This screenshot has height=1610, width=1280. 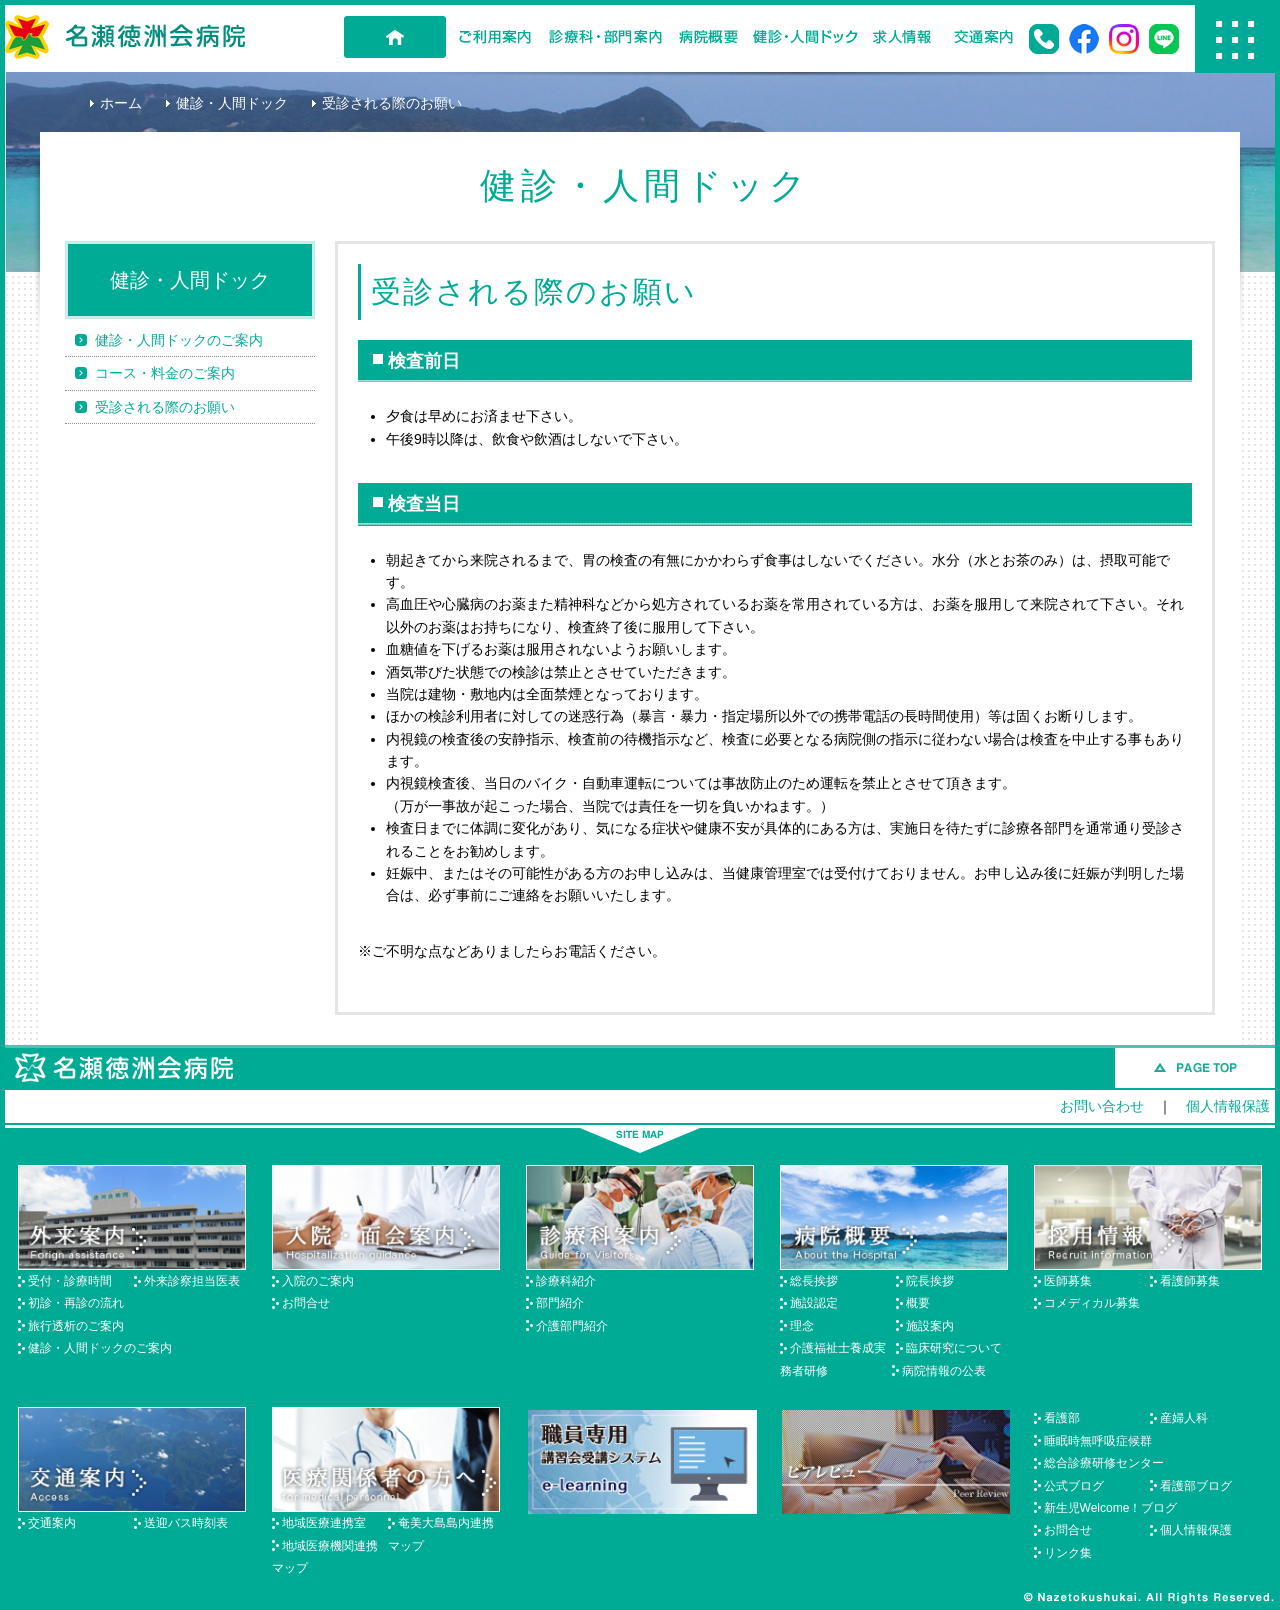 I want to click on HOME, so click(x=395, y=37).